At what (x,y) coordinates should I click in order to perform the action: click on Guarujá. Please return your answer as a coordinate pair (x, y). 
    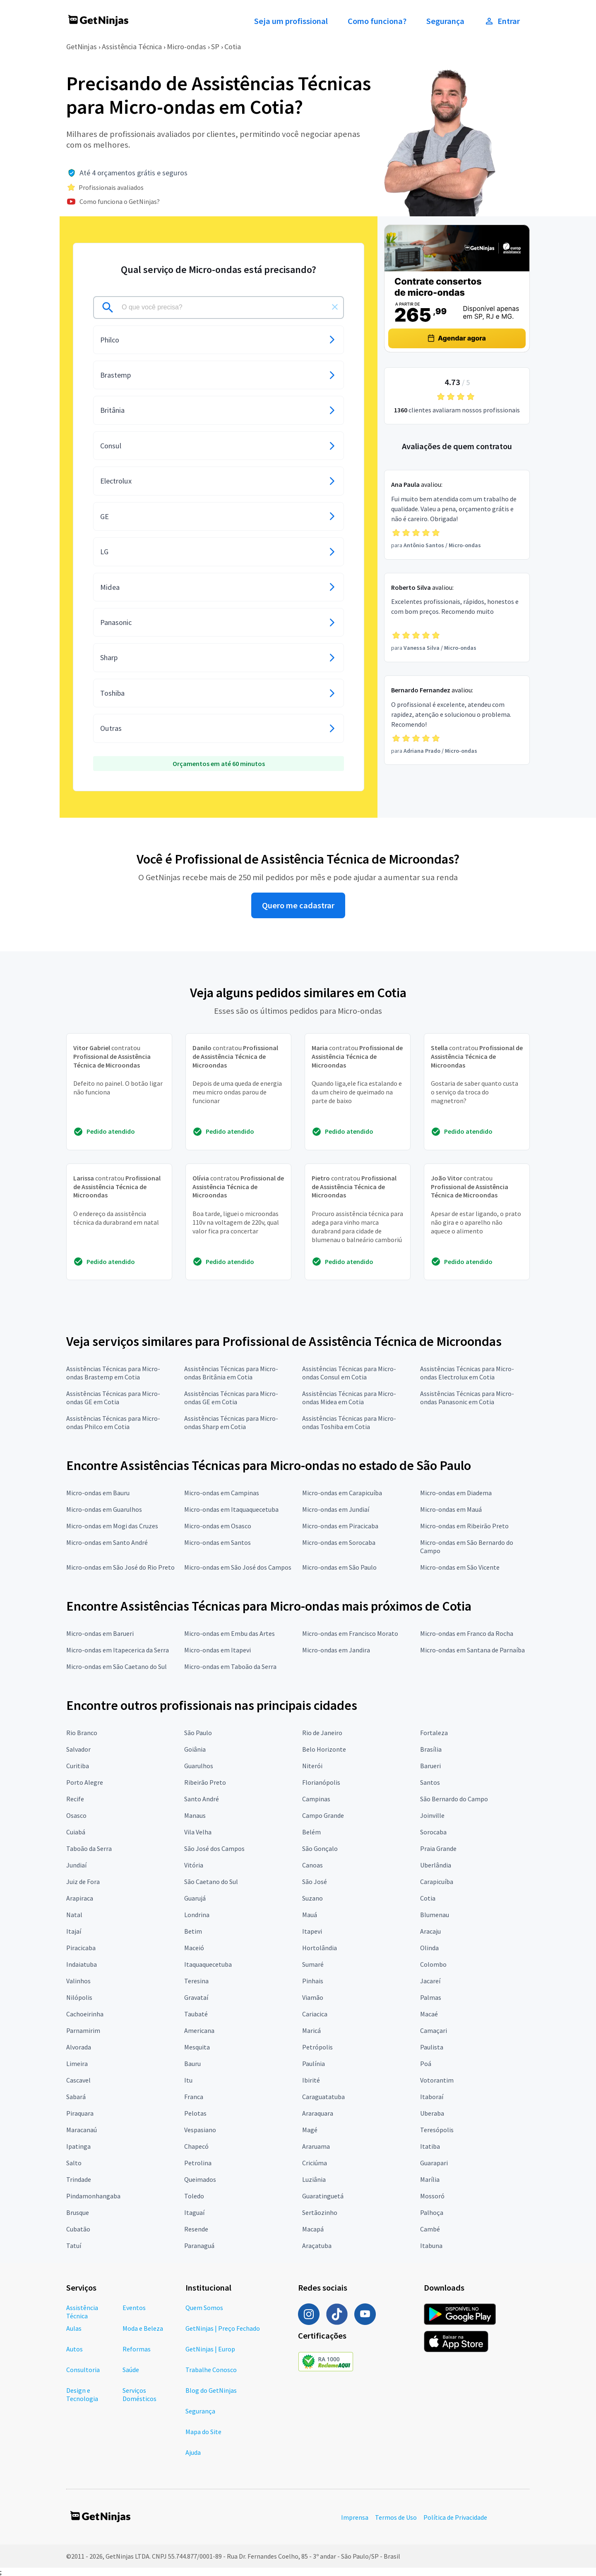
    Looking at the image, I should click on (195, 1898).